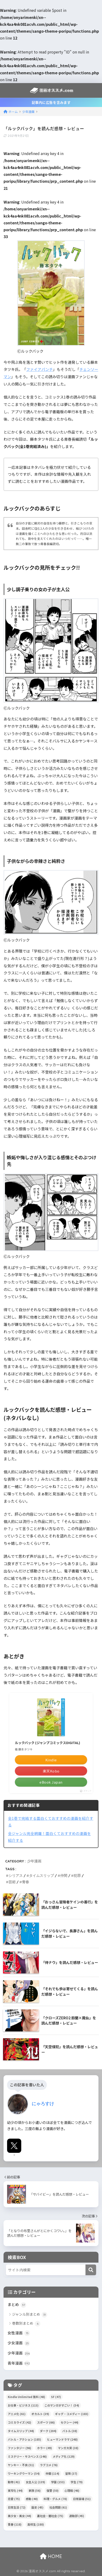 The height and width of the screenshot is (2576, 102). What do you see at coordinates (24, 2439) in the screenshot?
I see `バトル・アクション [バトル・アクション (185個の項目)]` at bounding box center [24, 2439].